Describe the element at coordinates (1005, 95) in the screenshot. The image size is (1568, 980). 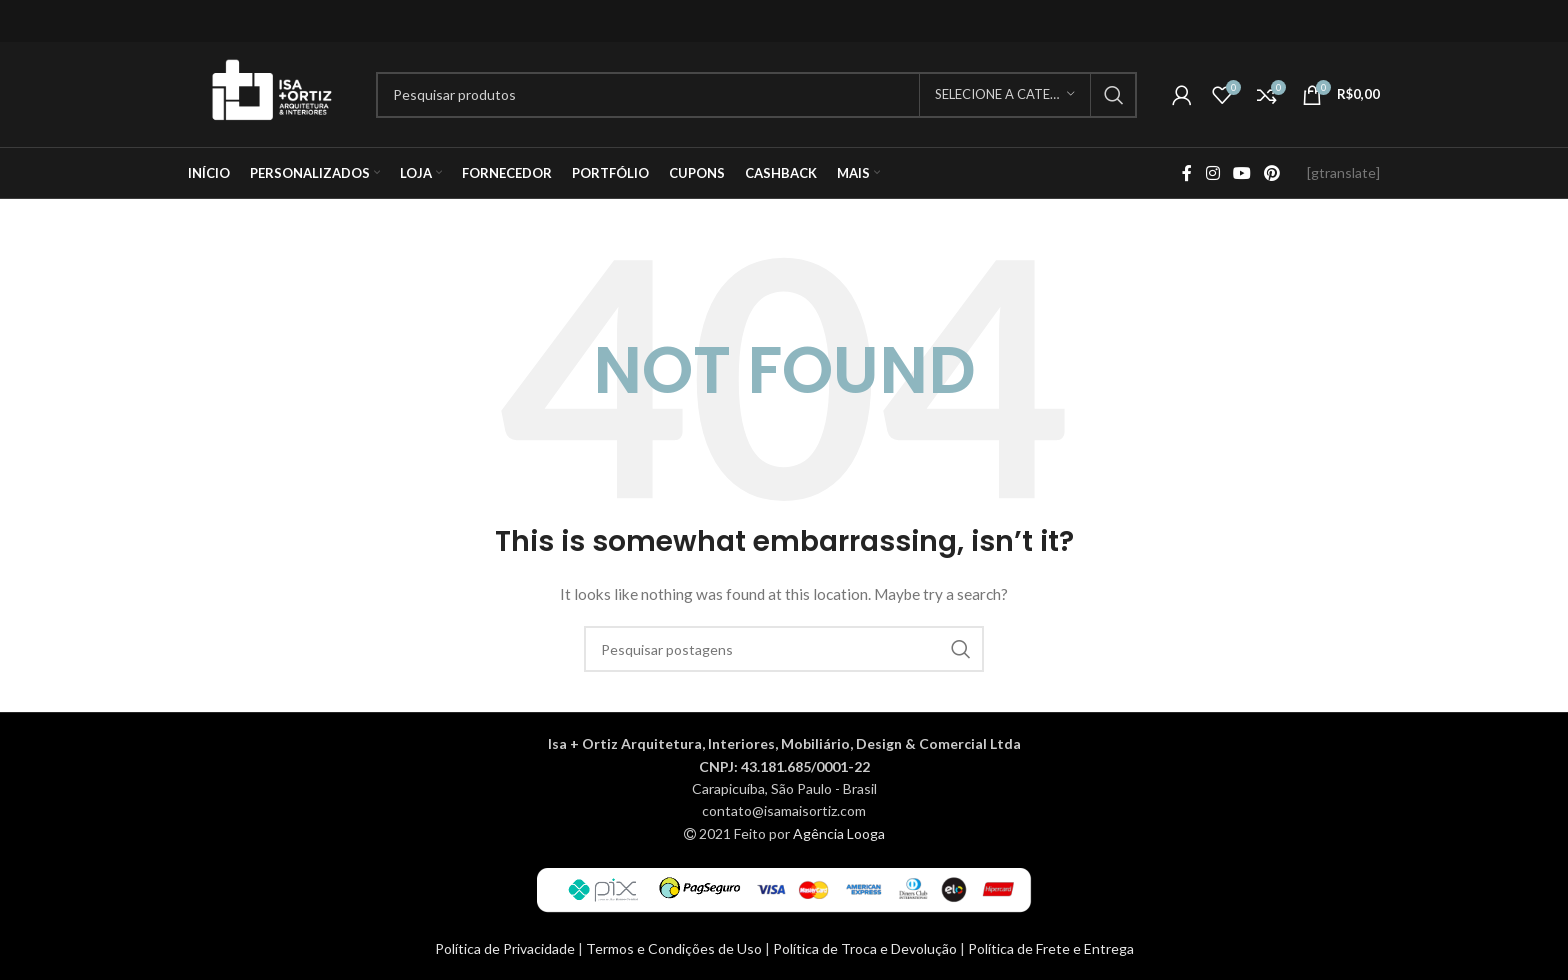
I see `[Selecione a categoria]` at that location.